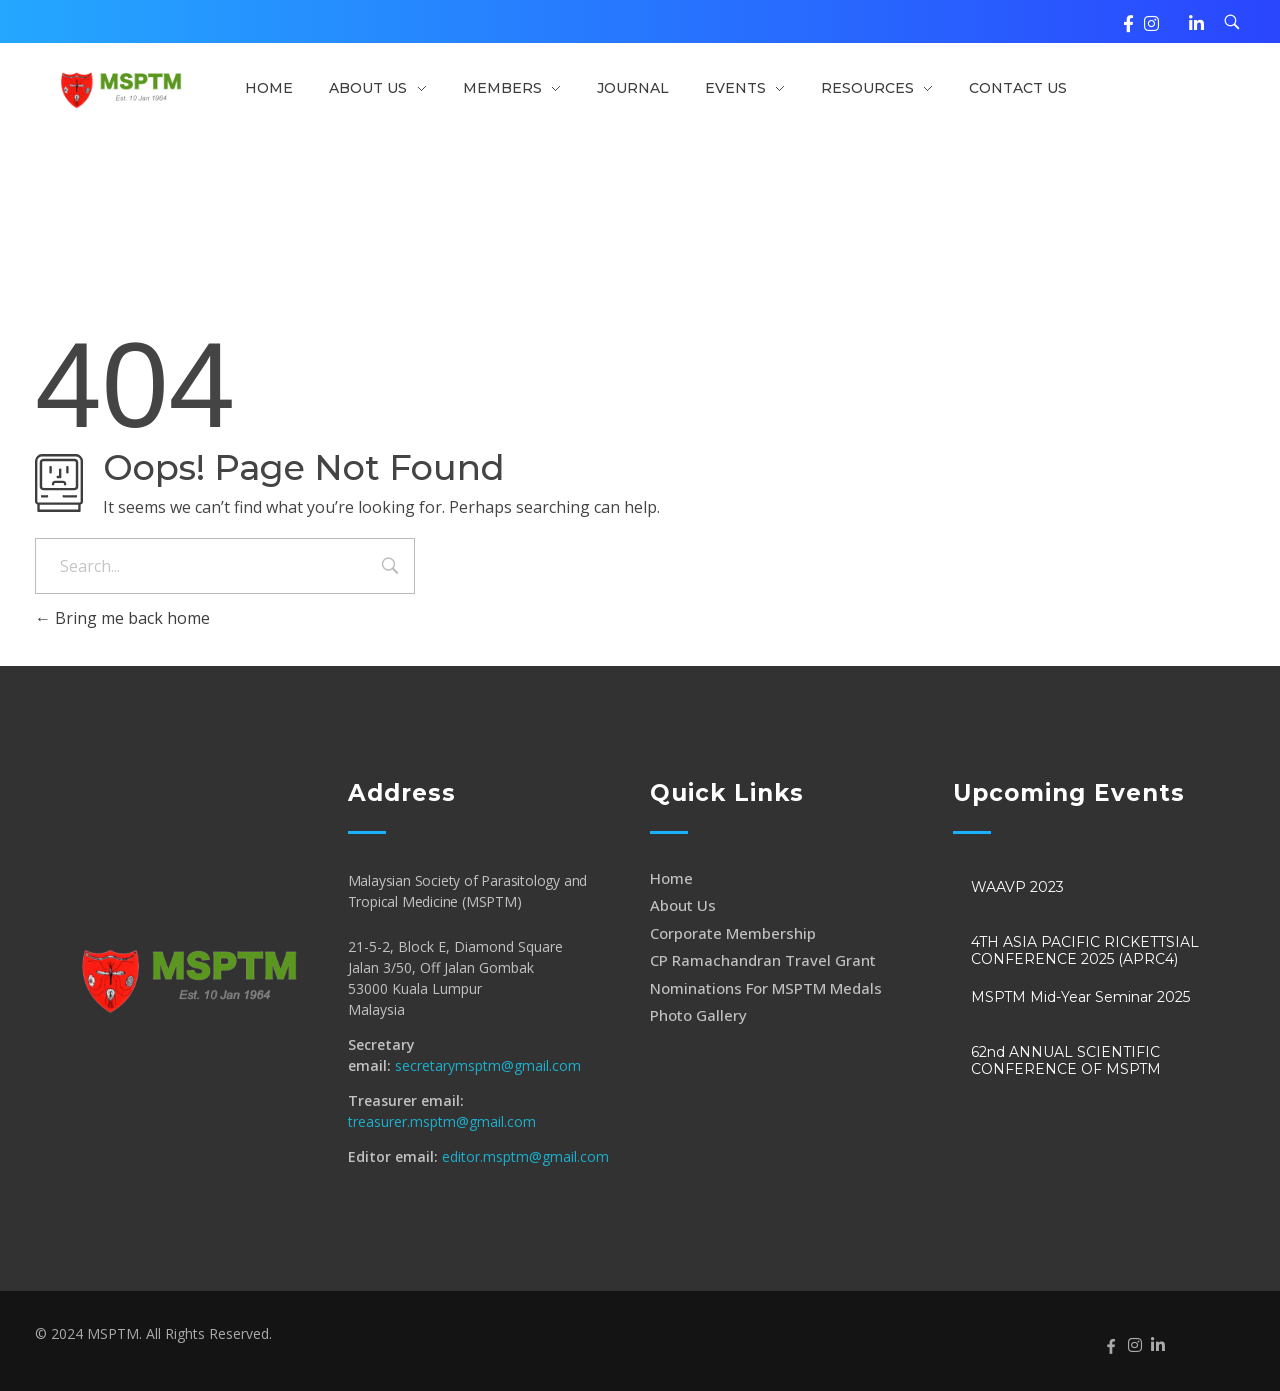 Image resolution: width=1280 pixels, height=1391 pixels. I want to click on treasurer.msptm@gmail.com, so click(442, 1121).